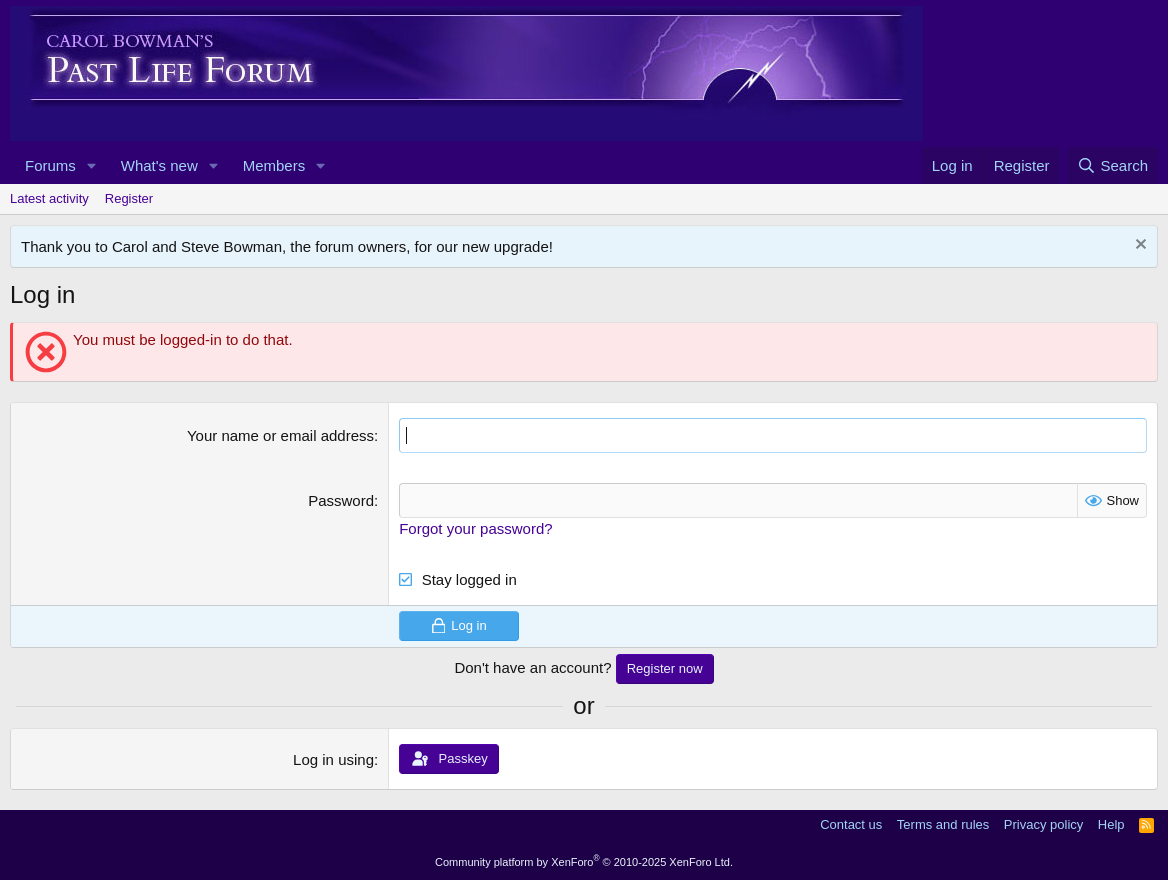 The image size is (1168, 880). I want to click on Register, so click(129, 198).